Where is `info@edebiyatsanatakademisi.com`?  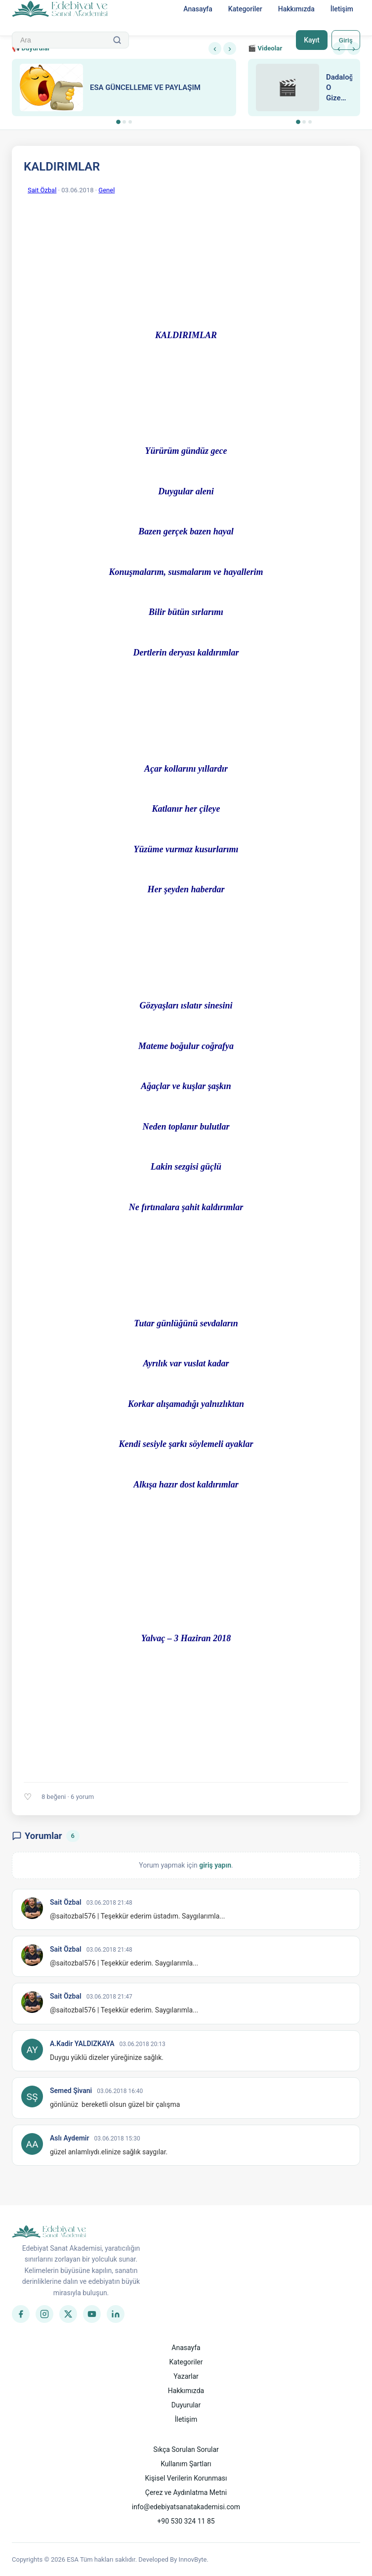
info@edebiyatsanatakademisi.com is located at coordinates (186, 2507).